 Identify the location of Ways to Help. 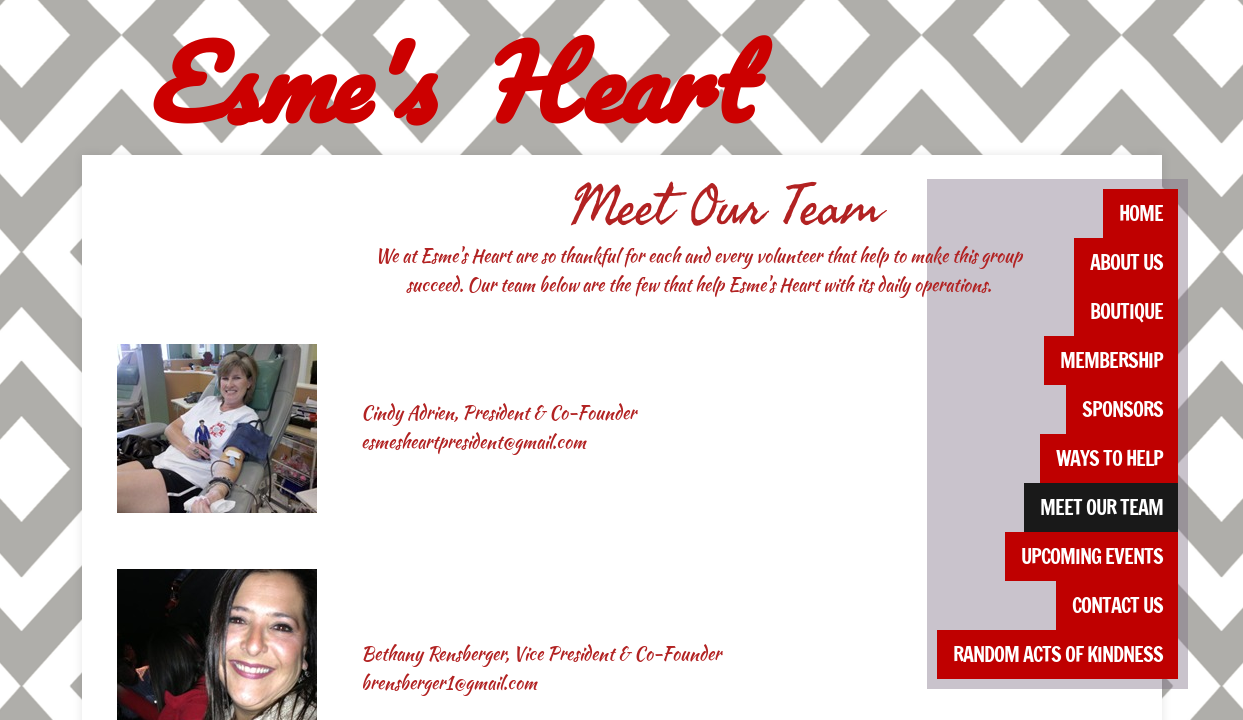
(1109, 458).